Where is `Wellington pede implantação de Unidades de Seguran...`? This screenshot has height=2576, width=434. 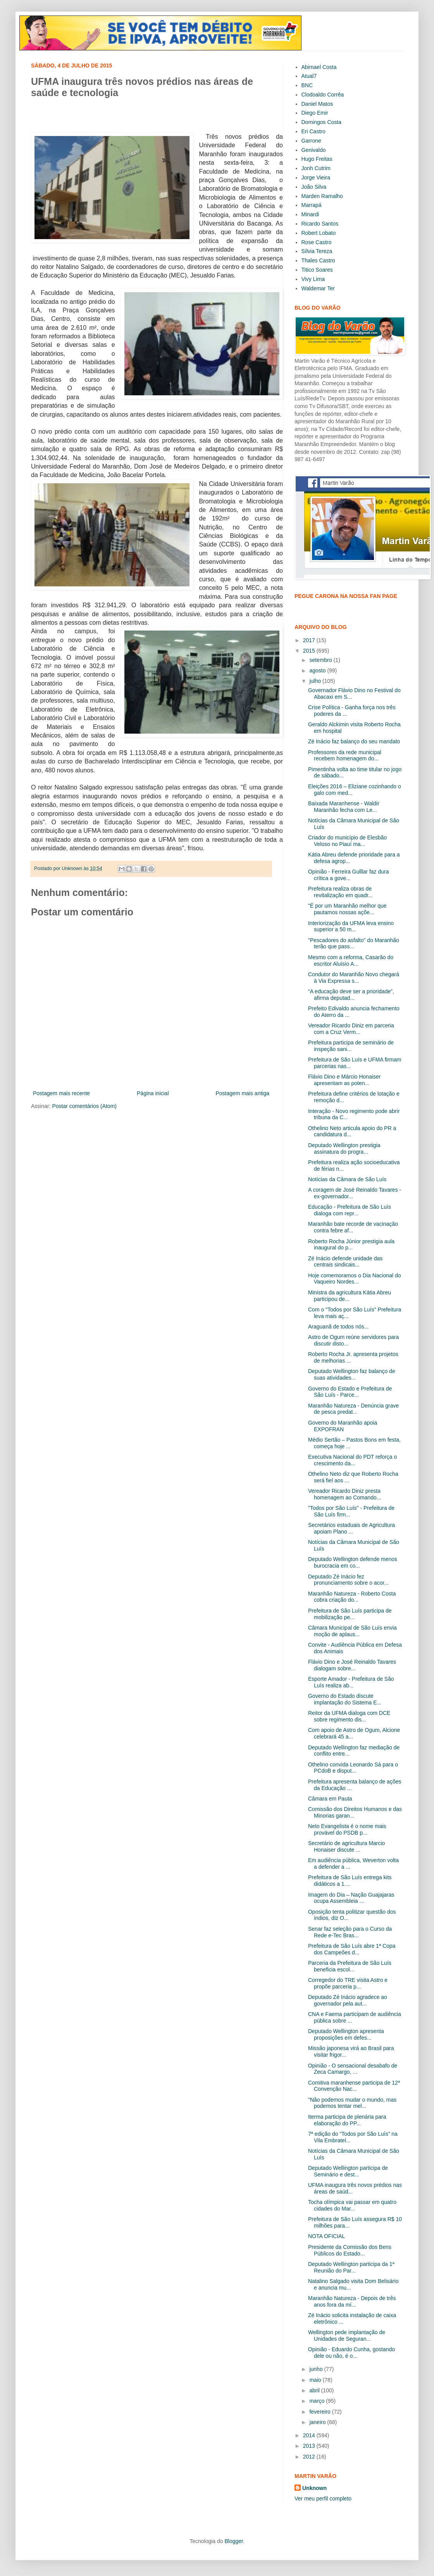 Wellington pede implantação de Unidades de Seguran... is located at coordinates (346, 2335).